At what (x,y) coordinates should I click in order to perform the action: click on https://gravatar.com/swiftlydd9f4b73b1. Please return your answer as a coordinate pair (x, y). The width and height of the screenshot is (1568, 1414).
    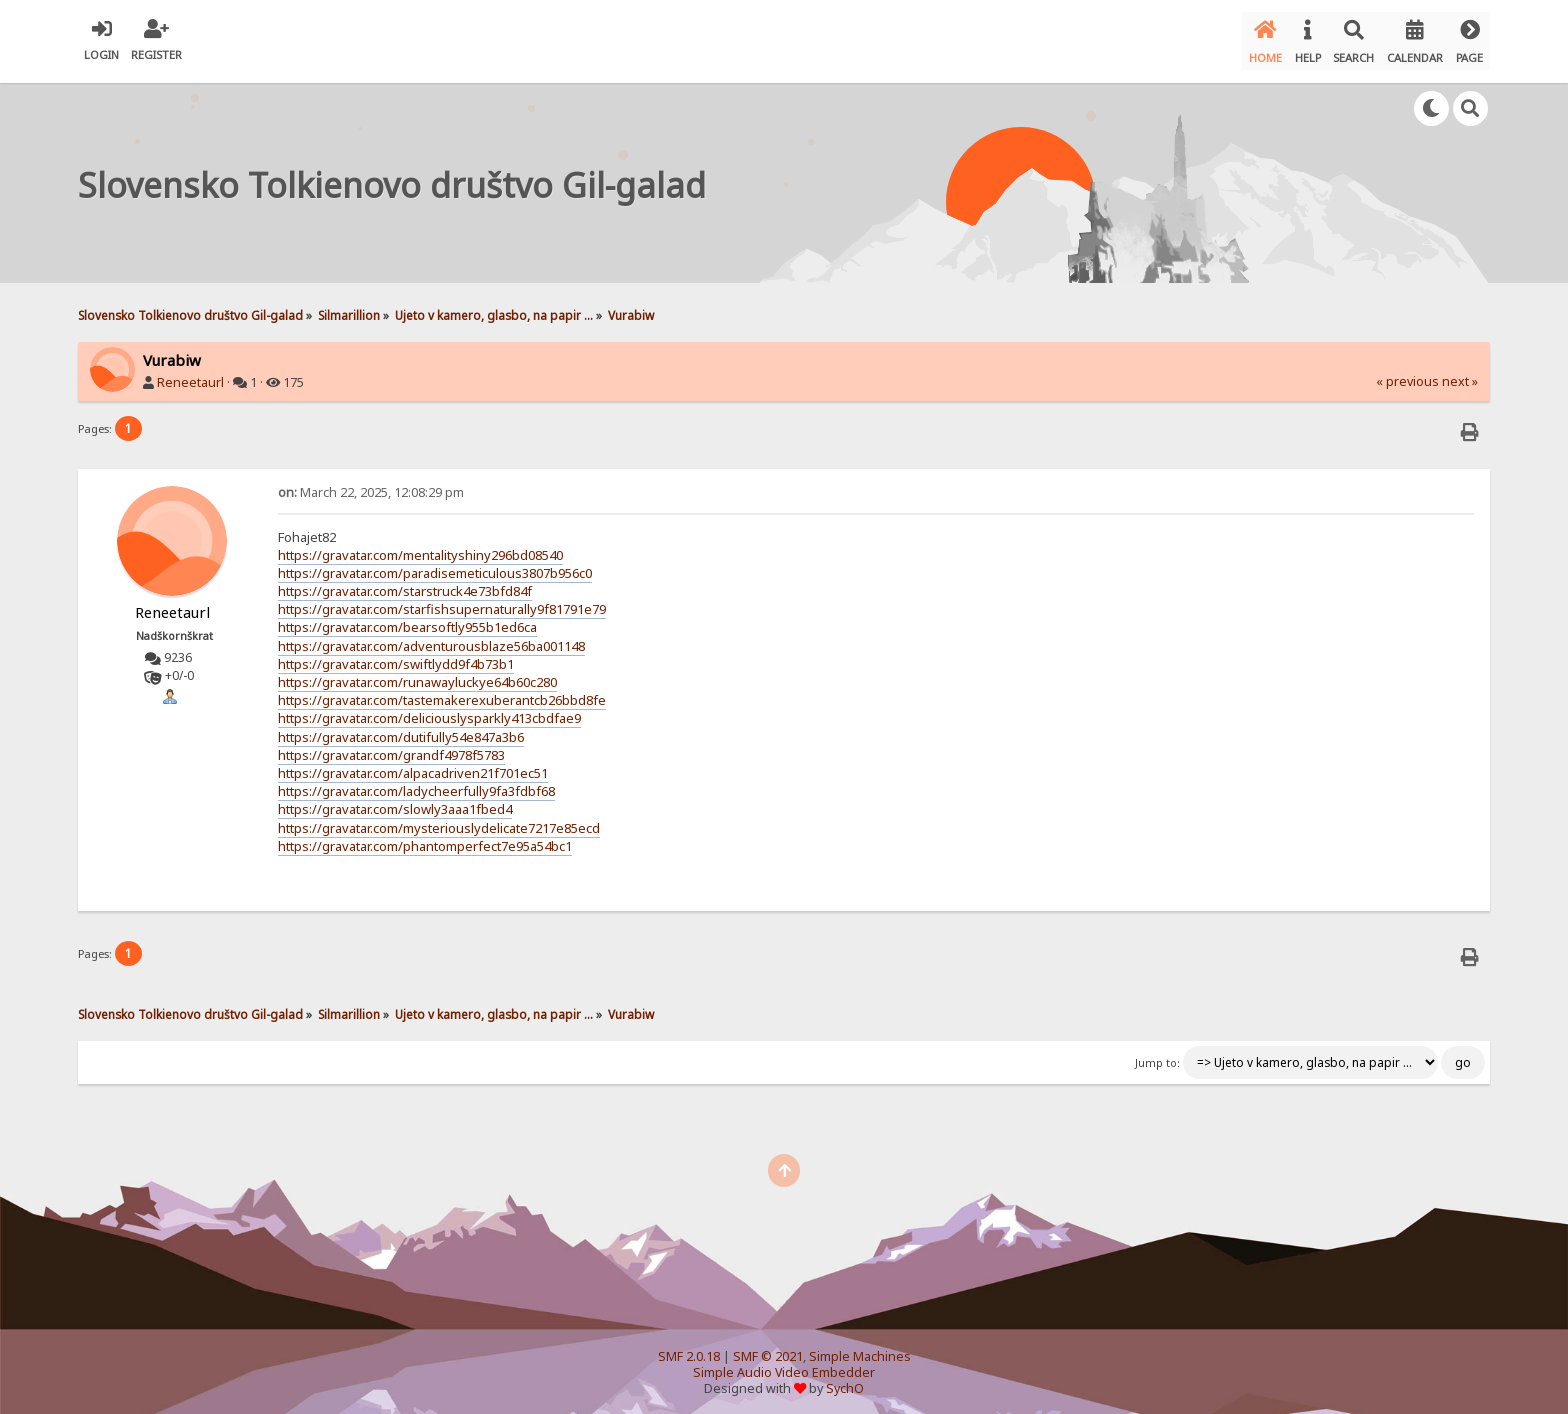
    Looking at the image, I should click on (396, 656).